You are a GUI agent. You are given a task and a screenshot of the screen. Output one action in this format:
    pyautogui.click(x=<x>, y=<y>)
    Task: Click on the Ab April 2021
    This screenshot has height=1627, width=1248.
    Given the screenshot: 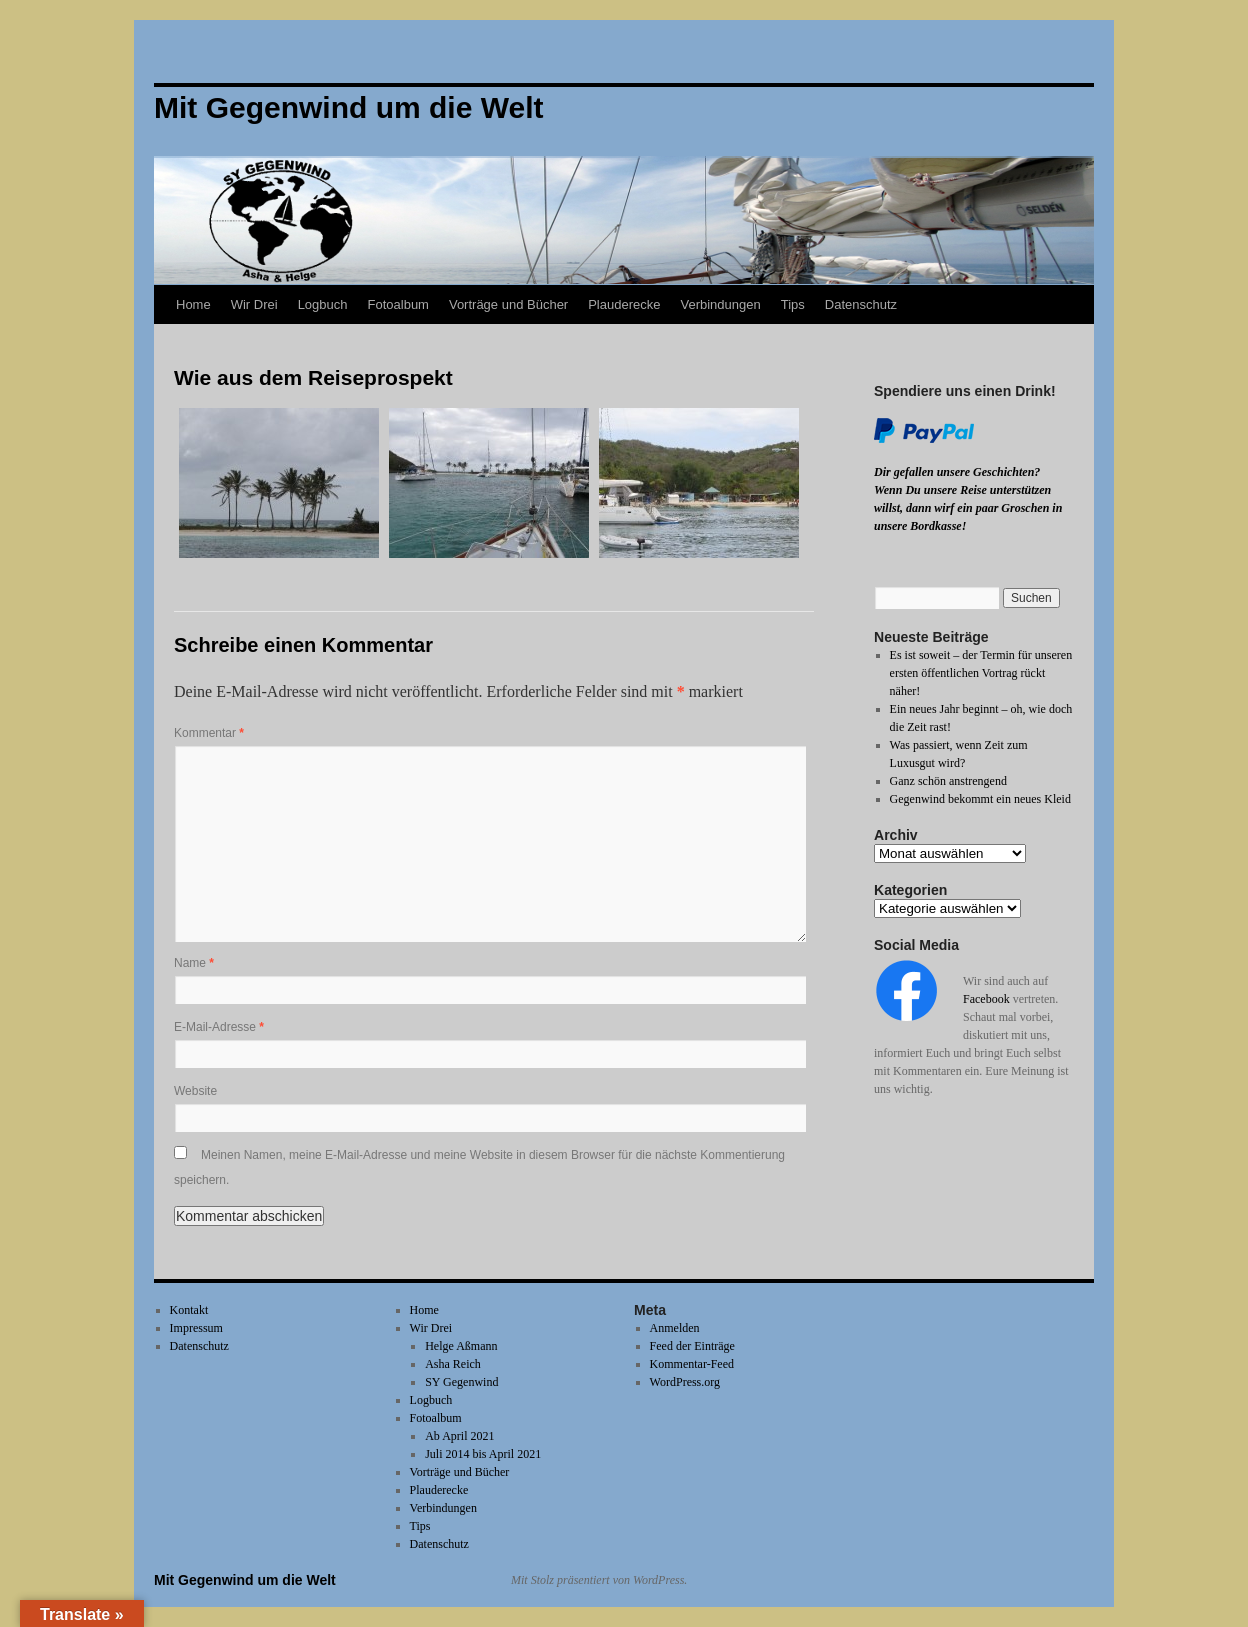 What is the action you would take?
    pyautogui.click(x=459, y=1436)
    